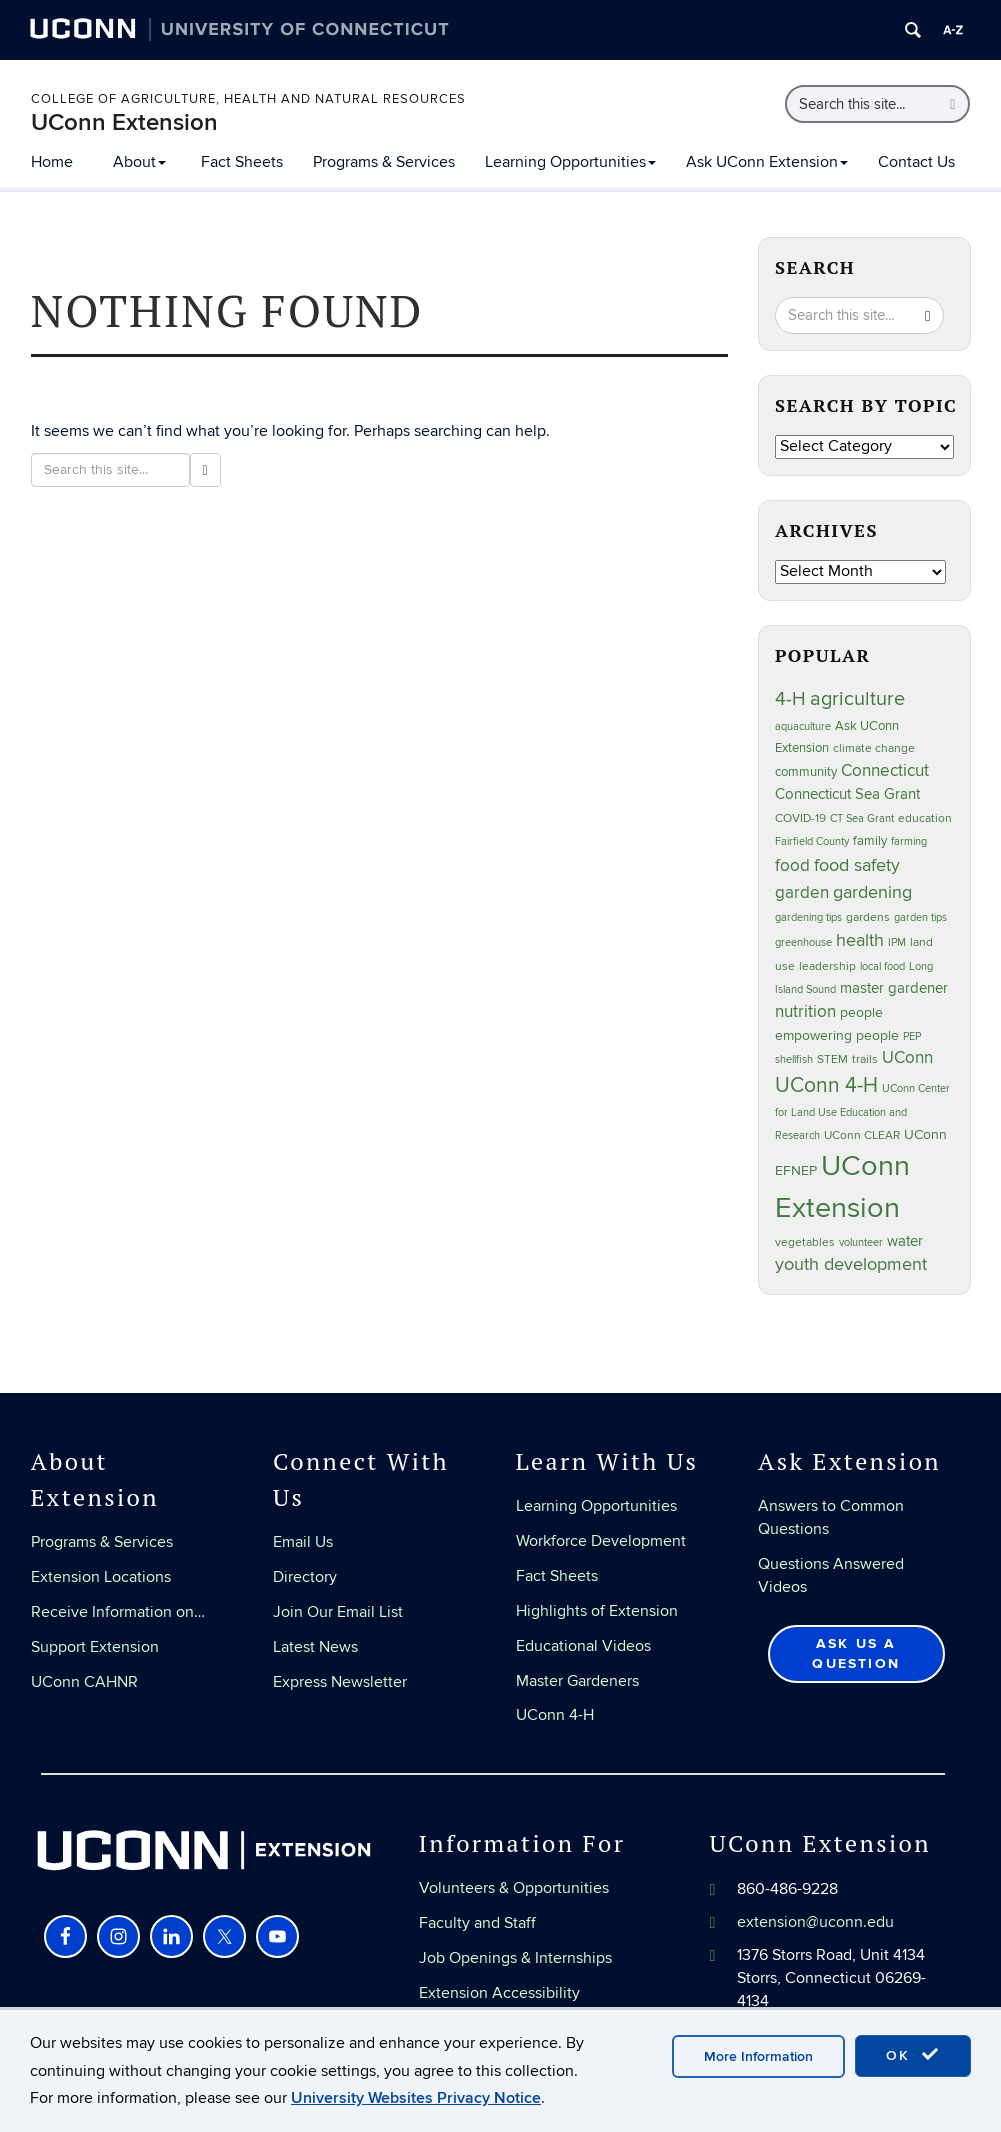 This screenshot has height=2132, width=1001. What do you see at coordinates (124, 122) in the screenshot?
I see `UConn Extension` at bounding box center [124, 122].